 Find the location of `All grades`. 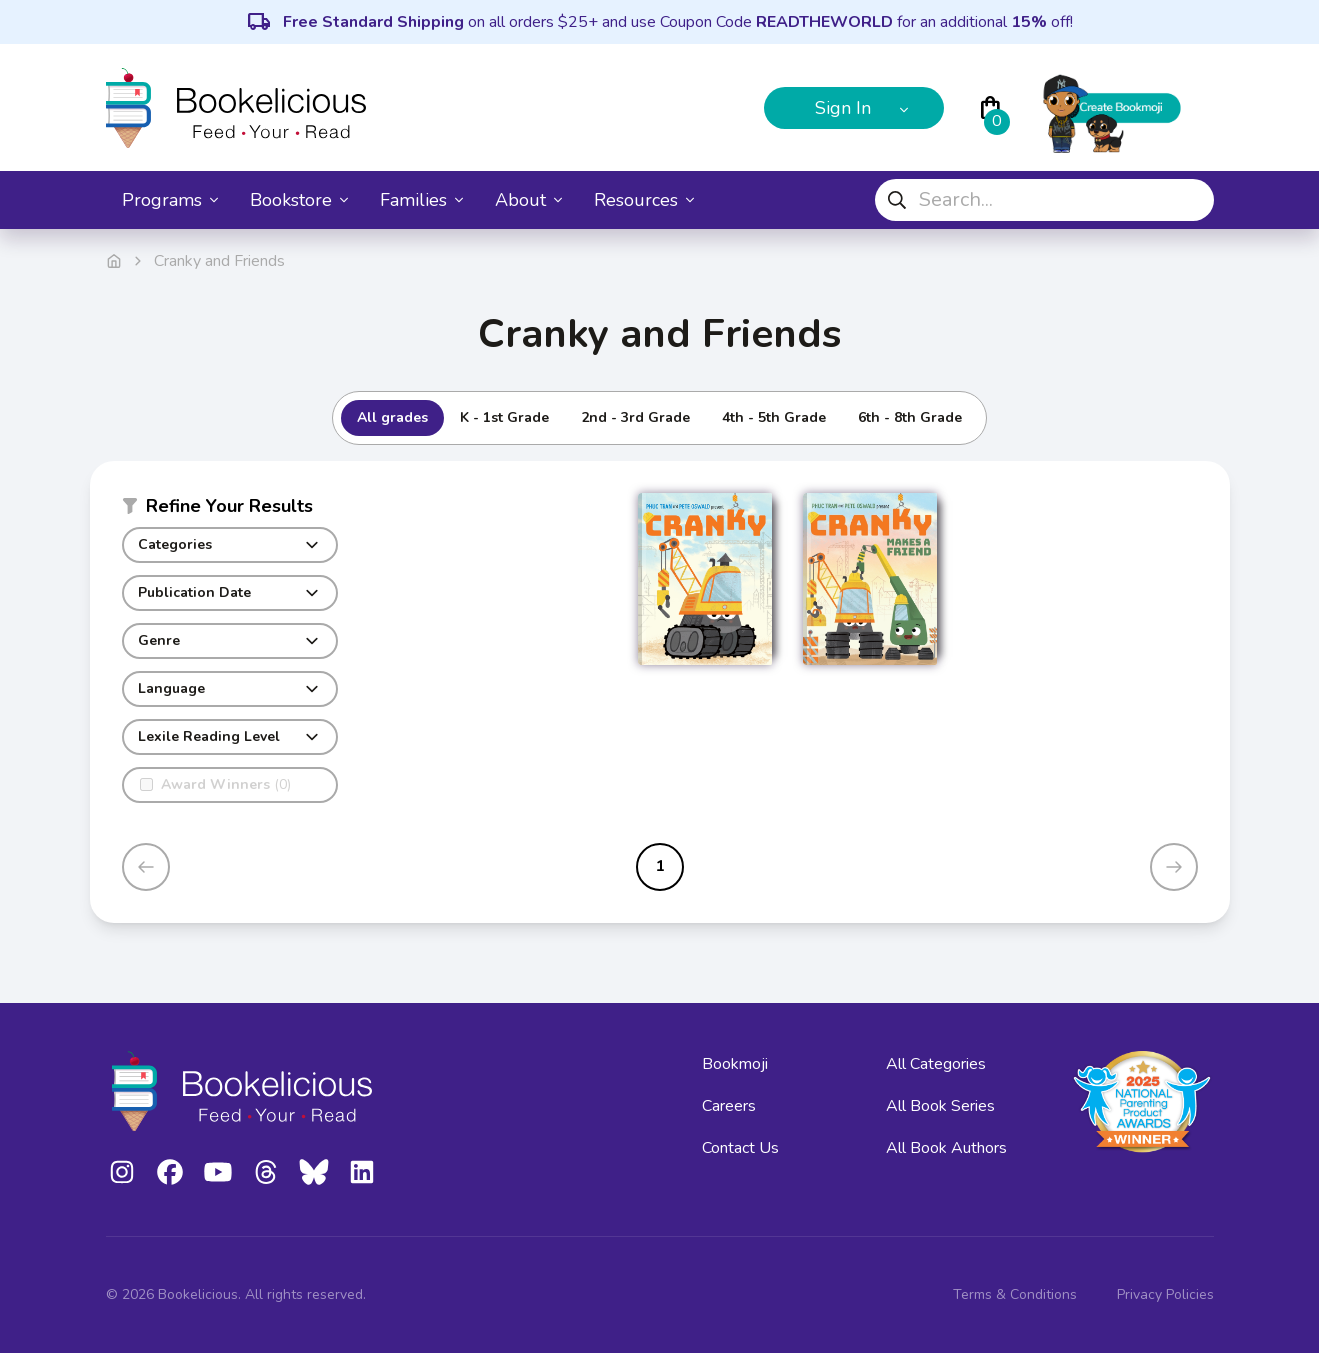

All grades is located at coordinates (392, 417).